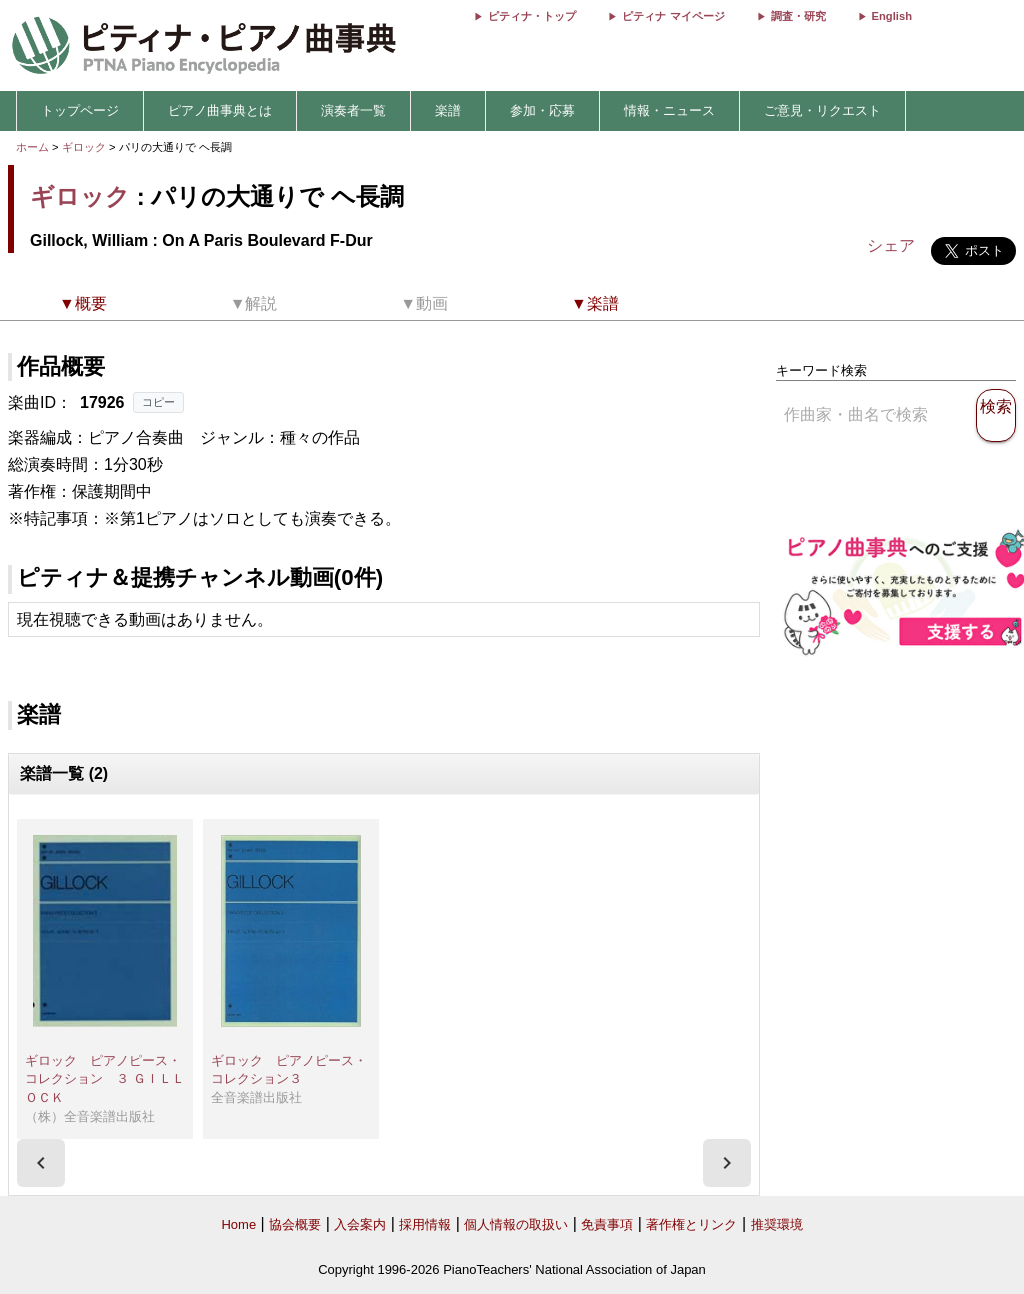 The width and height of the screenshot is (1024, 1294). What do you see at coordinates (360, 1224) in the screenshot?
I see `入会案内` at bounding box center [360, 1224].